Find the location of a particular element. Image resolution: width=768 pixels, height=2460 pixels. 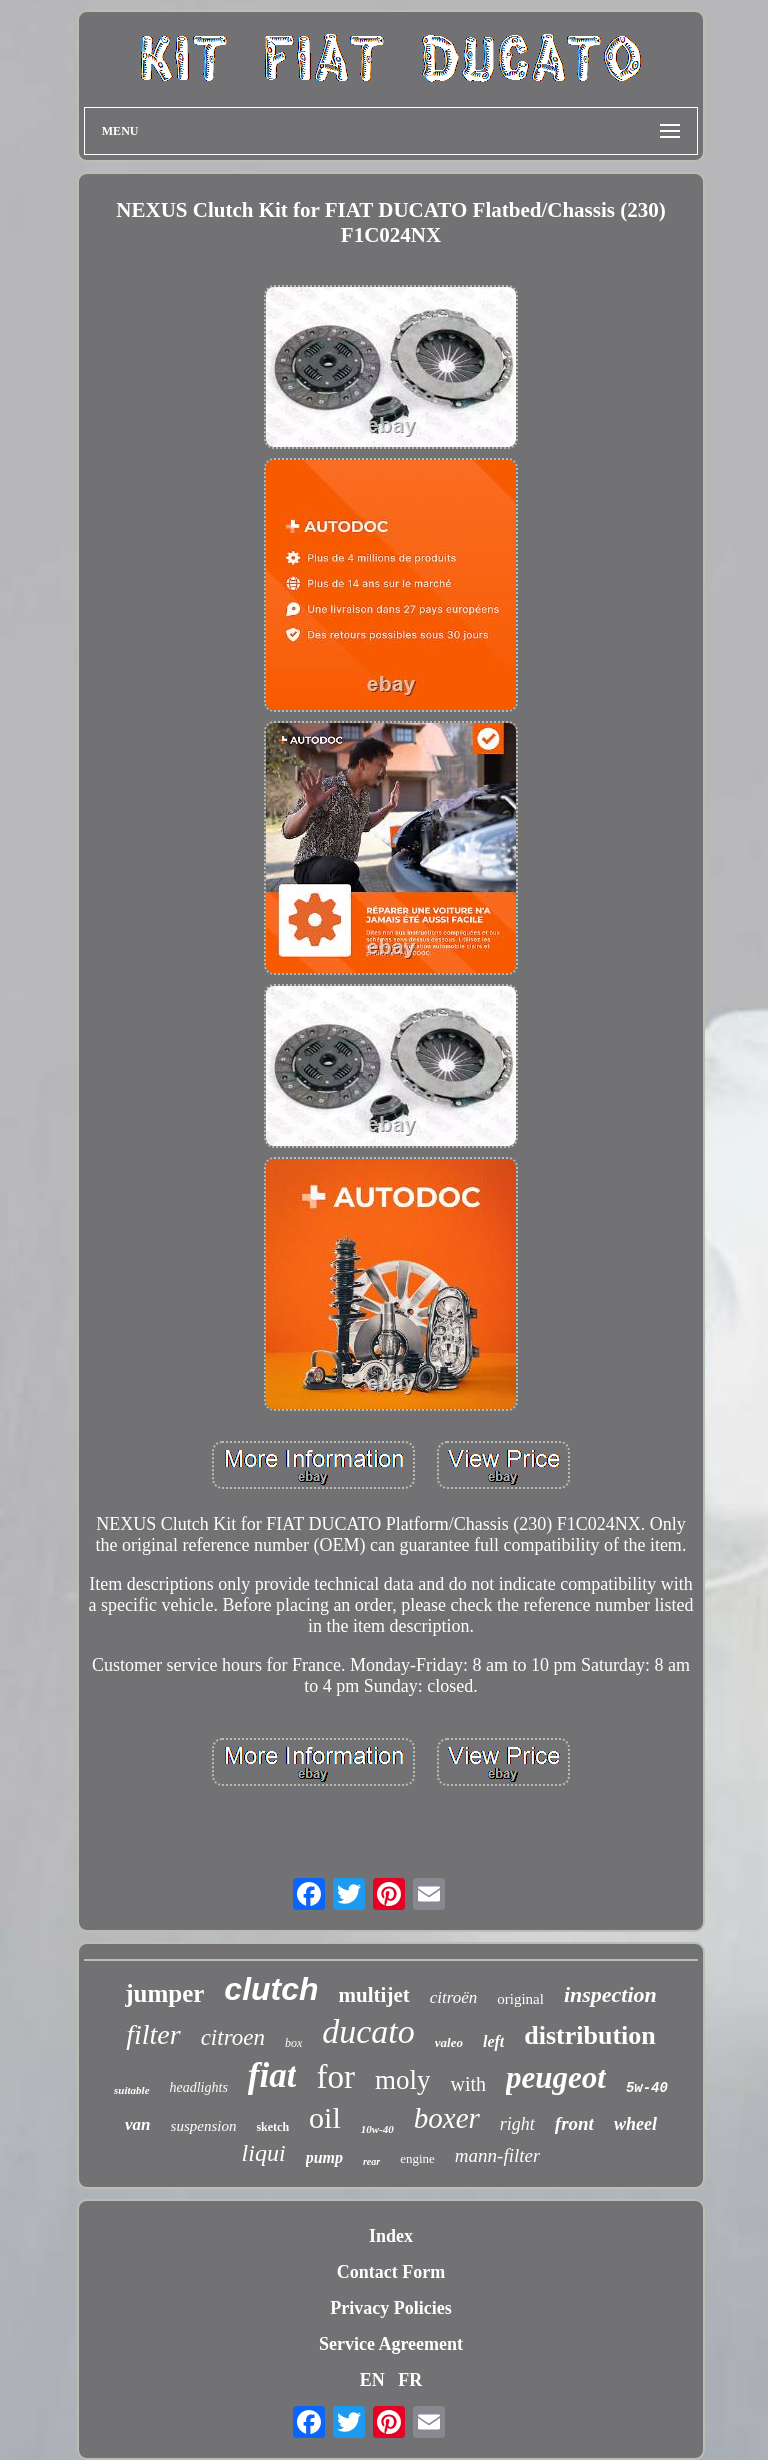

pump is located at coordinates (324, 2157).